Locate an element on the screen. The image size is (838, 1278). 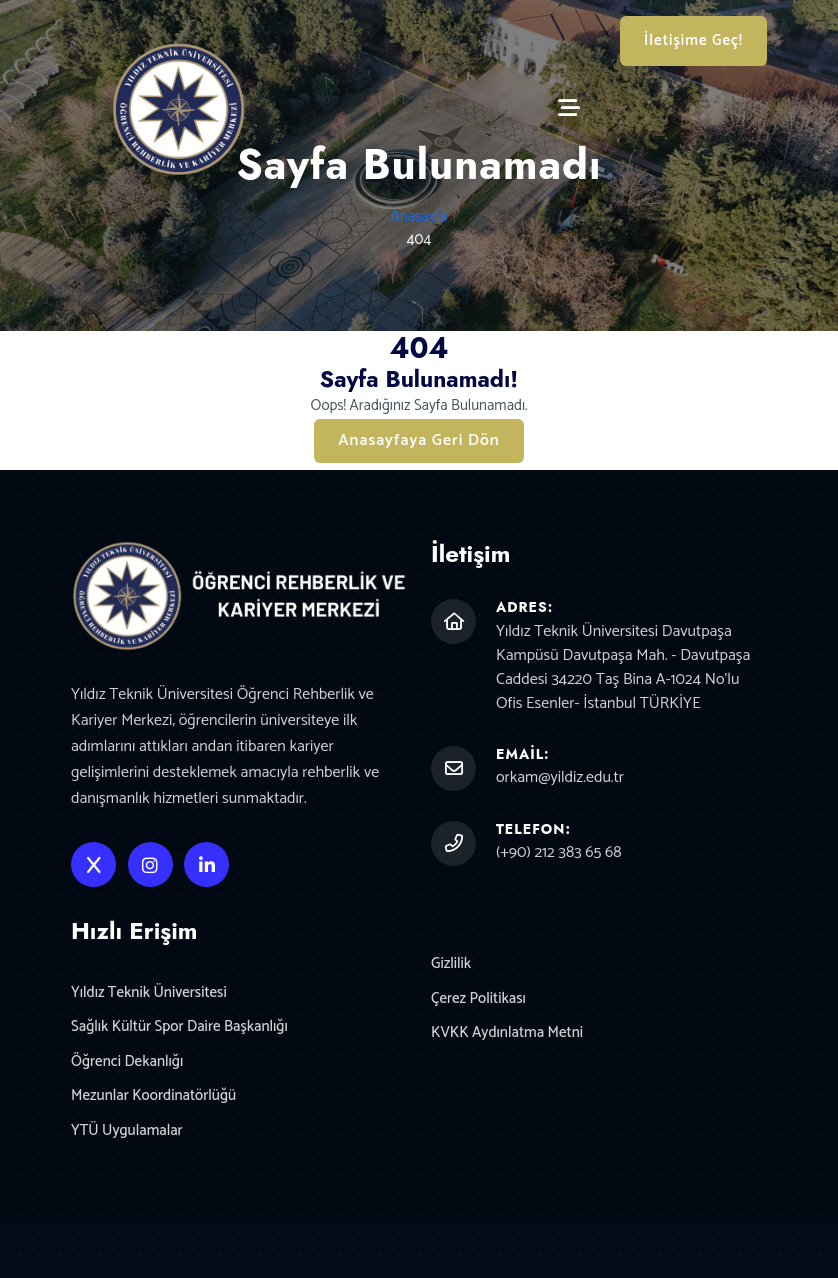
Sağlık Kültür Spor Daire Başkanlığı is located at coordinates (179, 1027).